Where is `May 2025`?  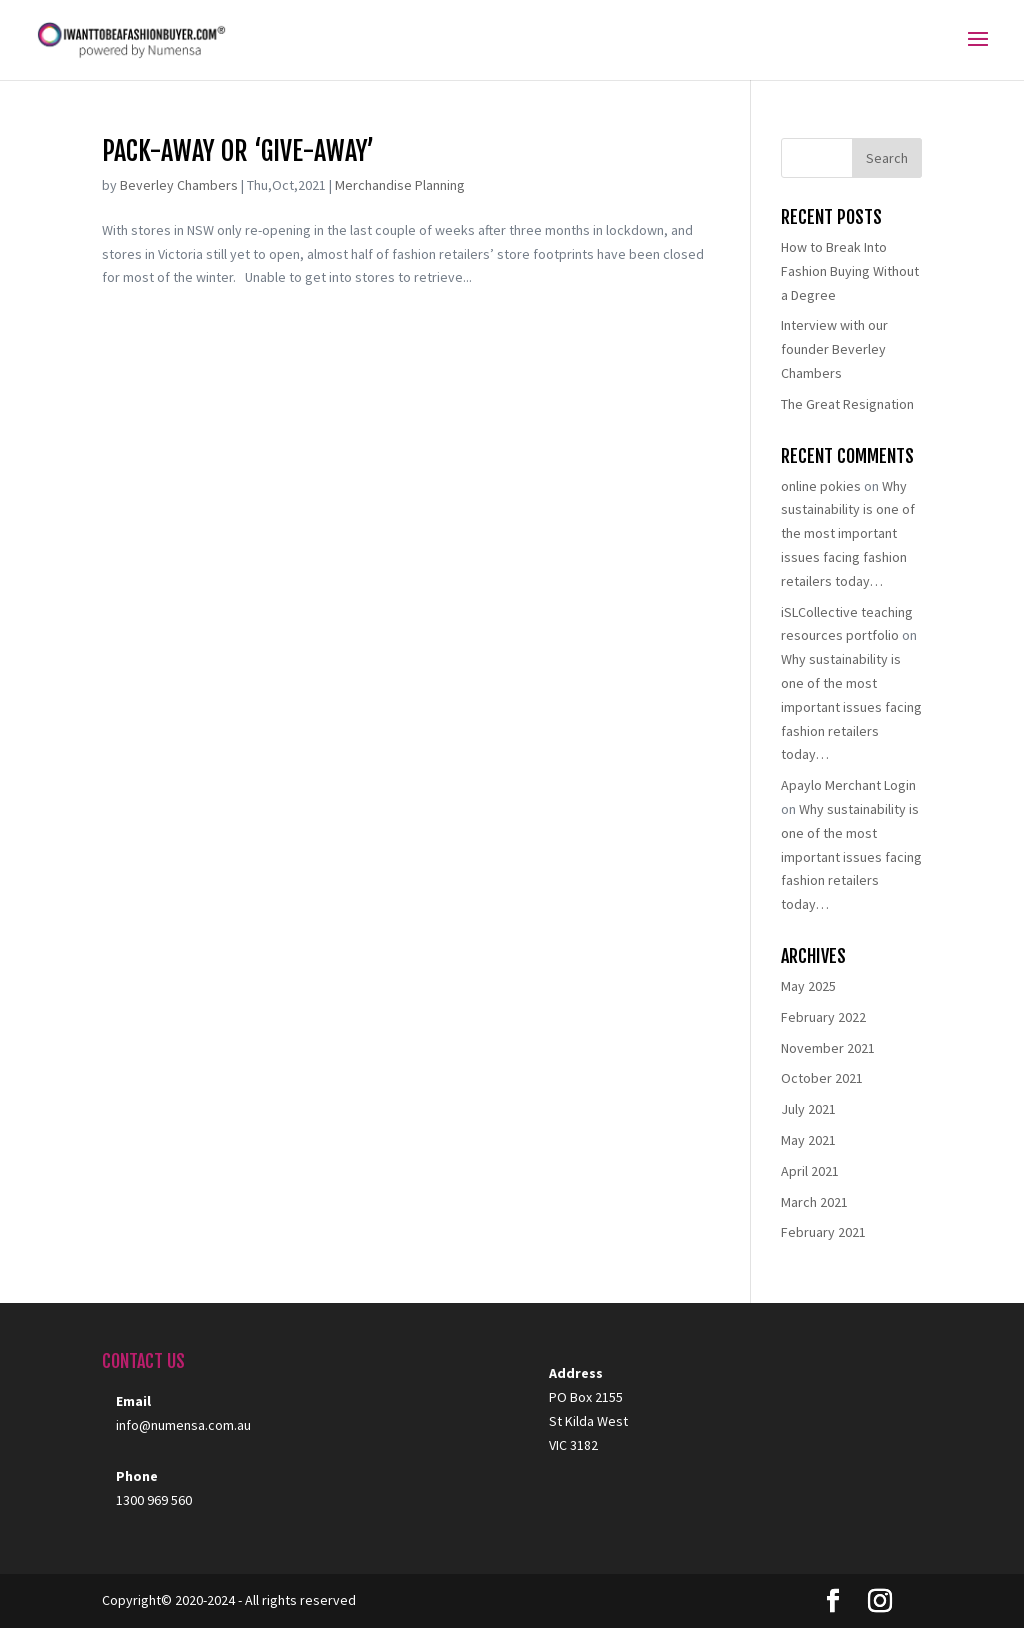 May 2025 is located at coordinates (808, 986).